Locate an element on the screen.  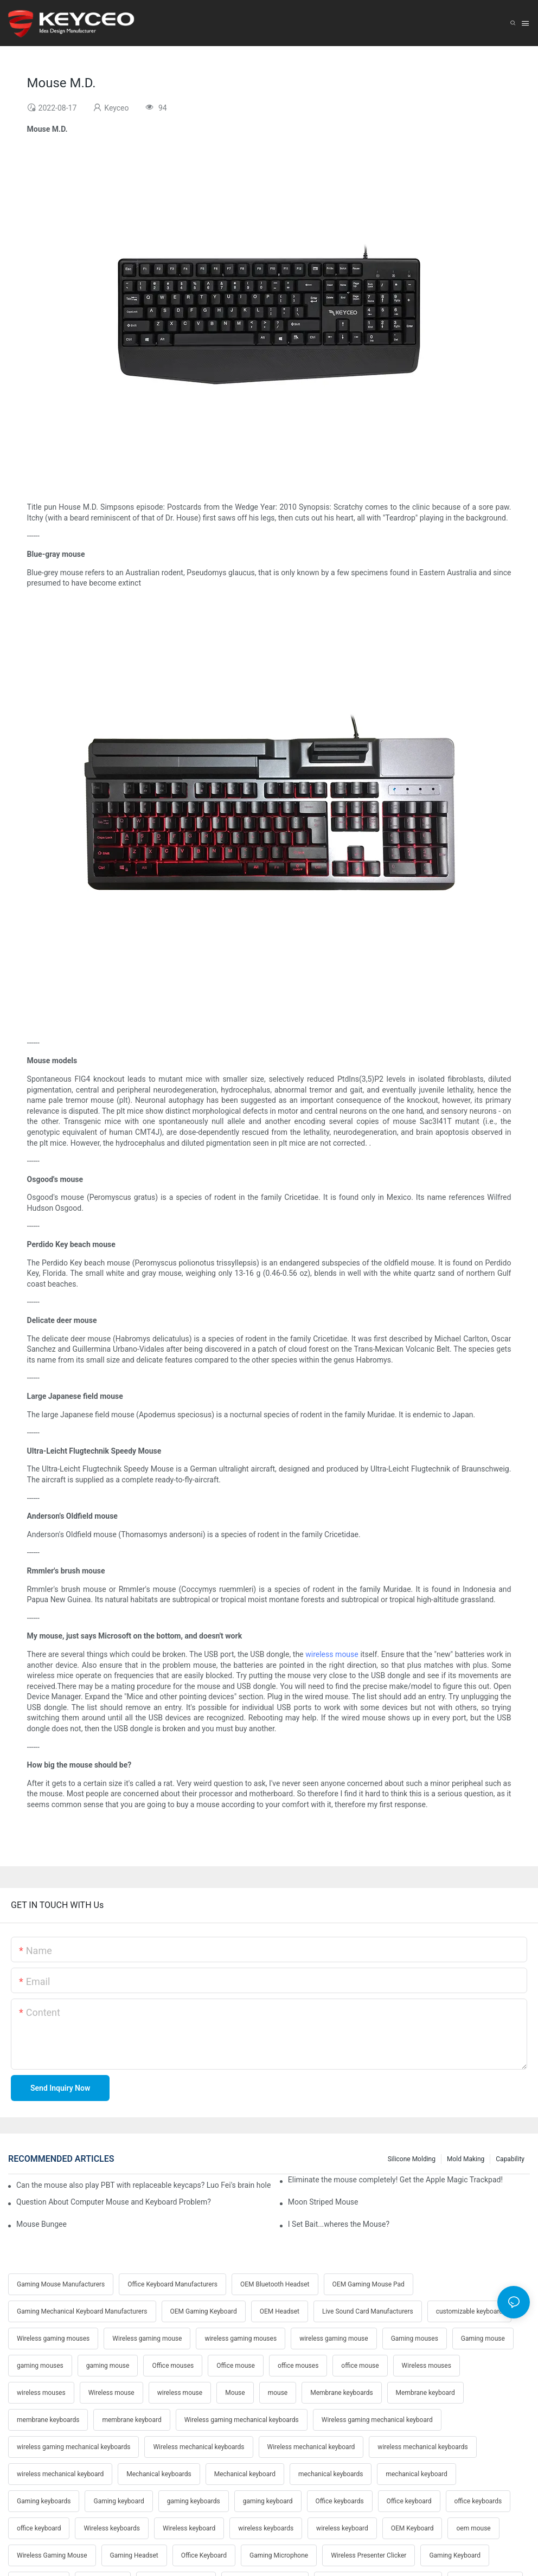
Question About Computer Mouse and Keyboard Problem? is located at coordinates (113, 2202).